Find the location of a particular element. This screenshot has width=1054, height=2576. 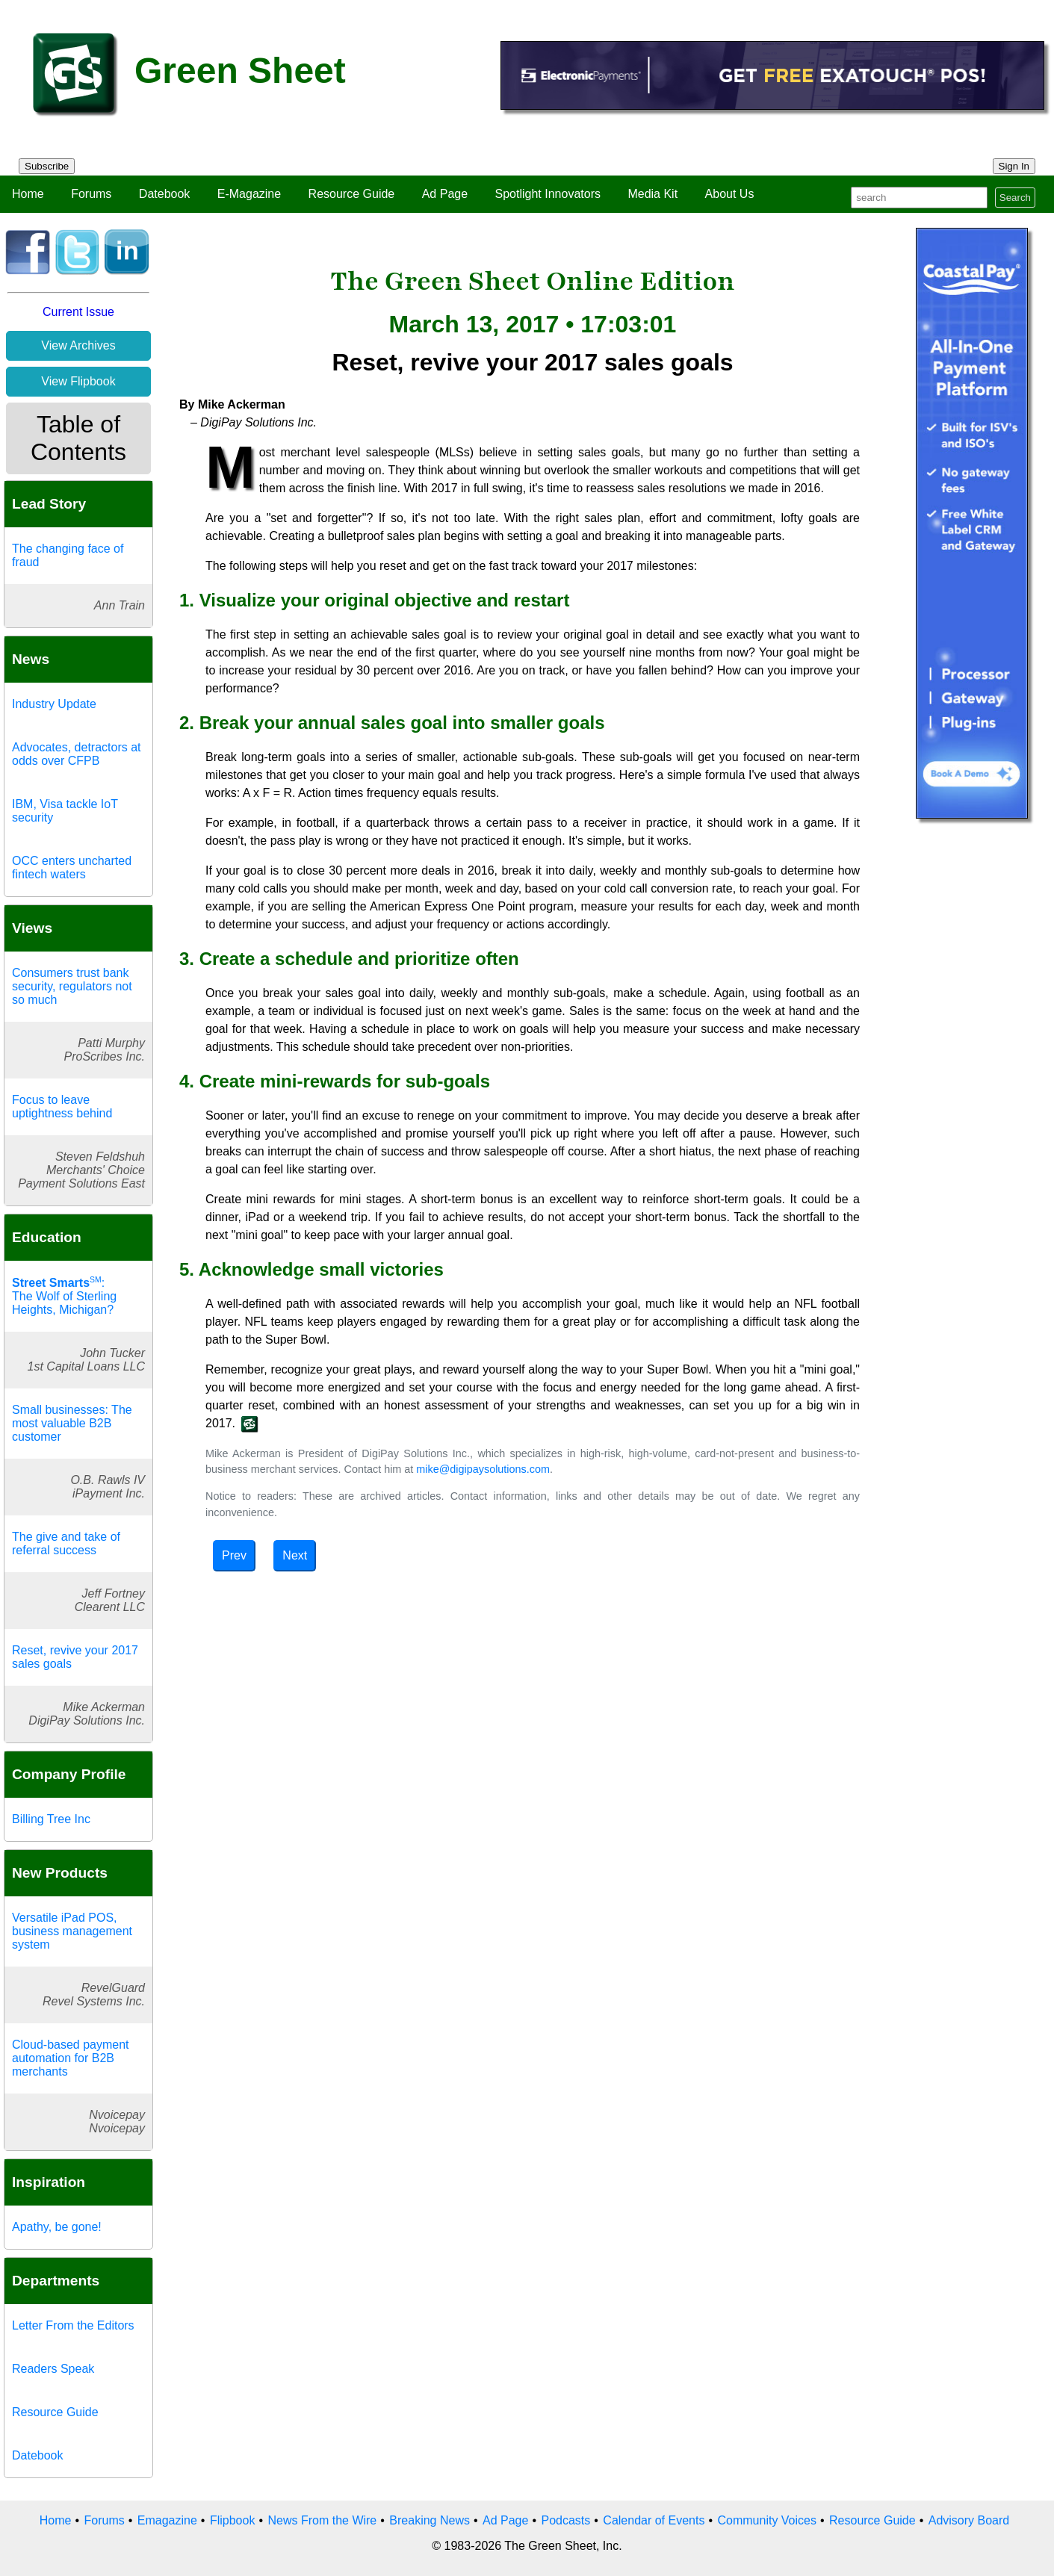

Next is located at coordinates (294, 1555).